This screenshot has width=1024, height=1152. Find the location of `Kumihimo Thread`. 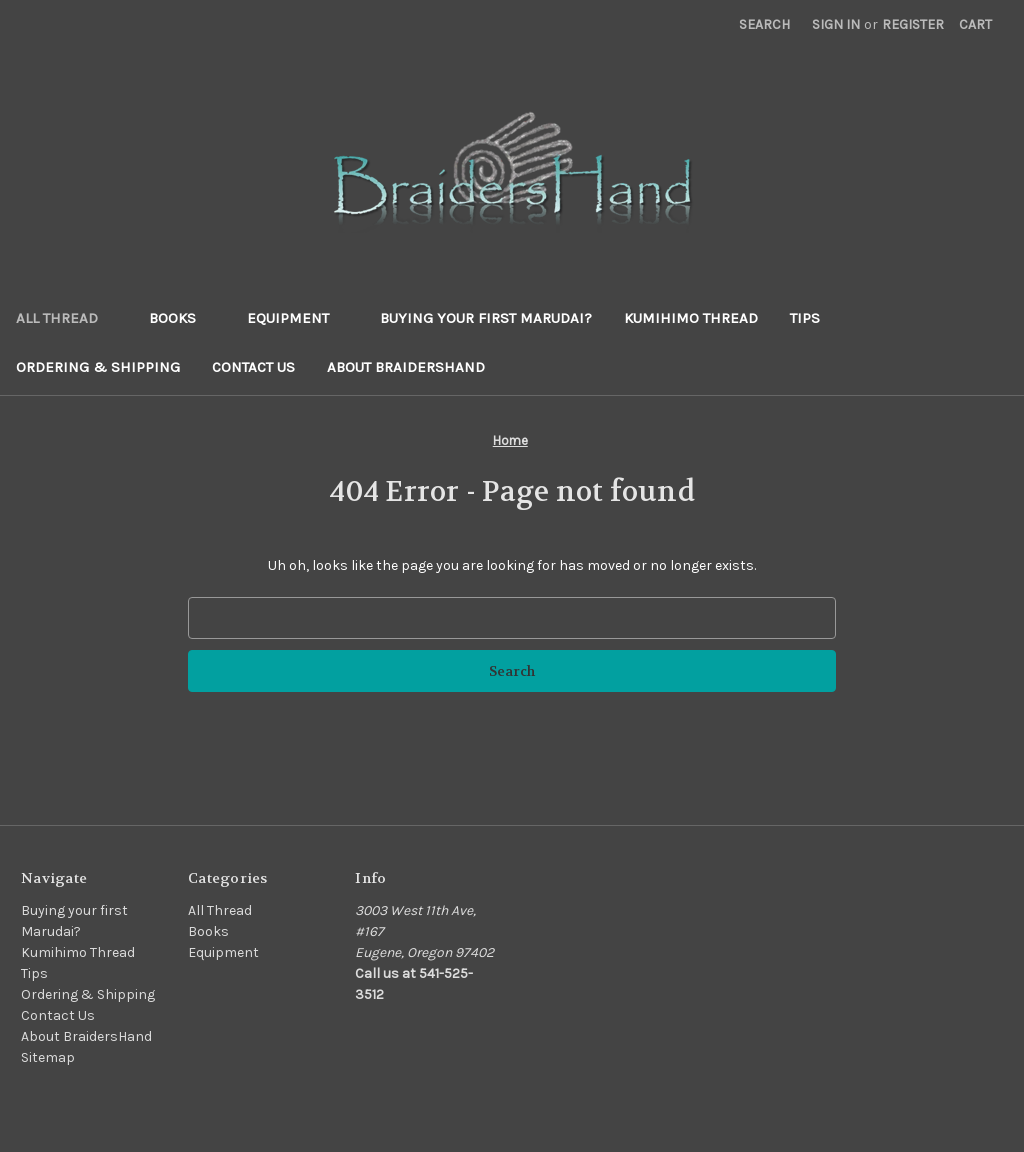

Kumihimo Thread is located at coordinates (691, 318).